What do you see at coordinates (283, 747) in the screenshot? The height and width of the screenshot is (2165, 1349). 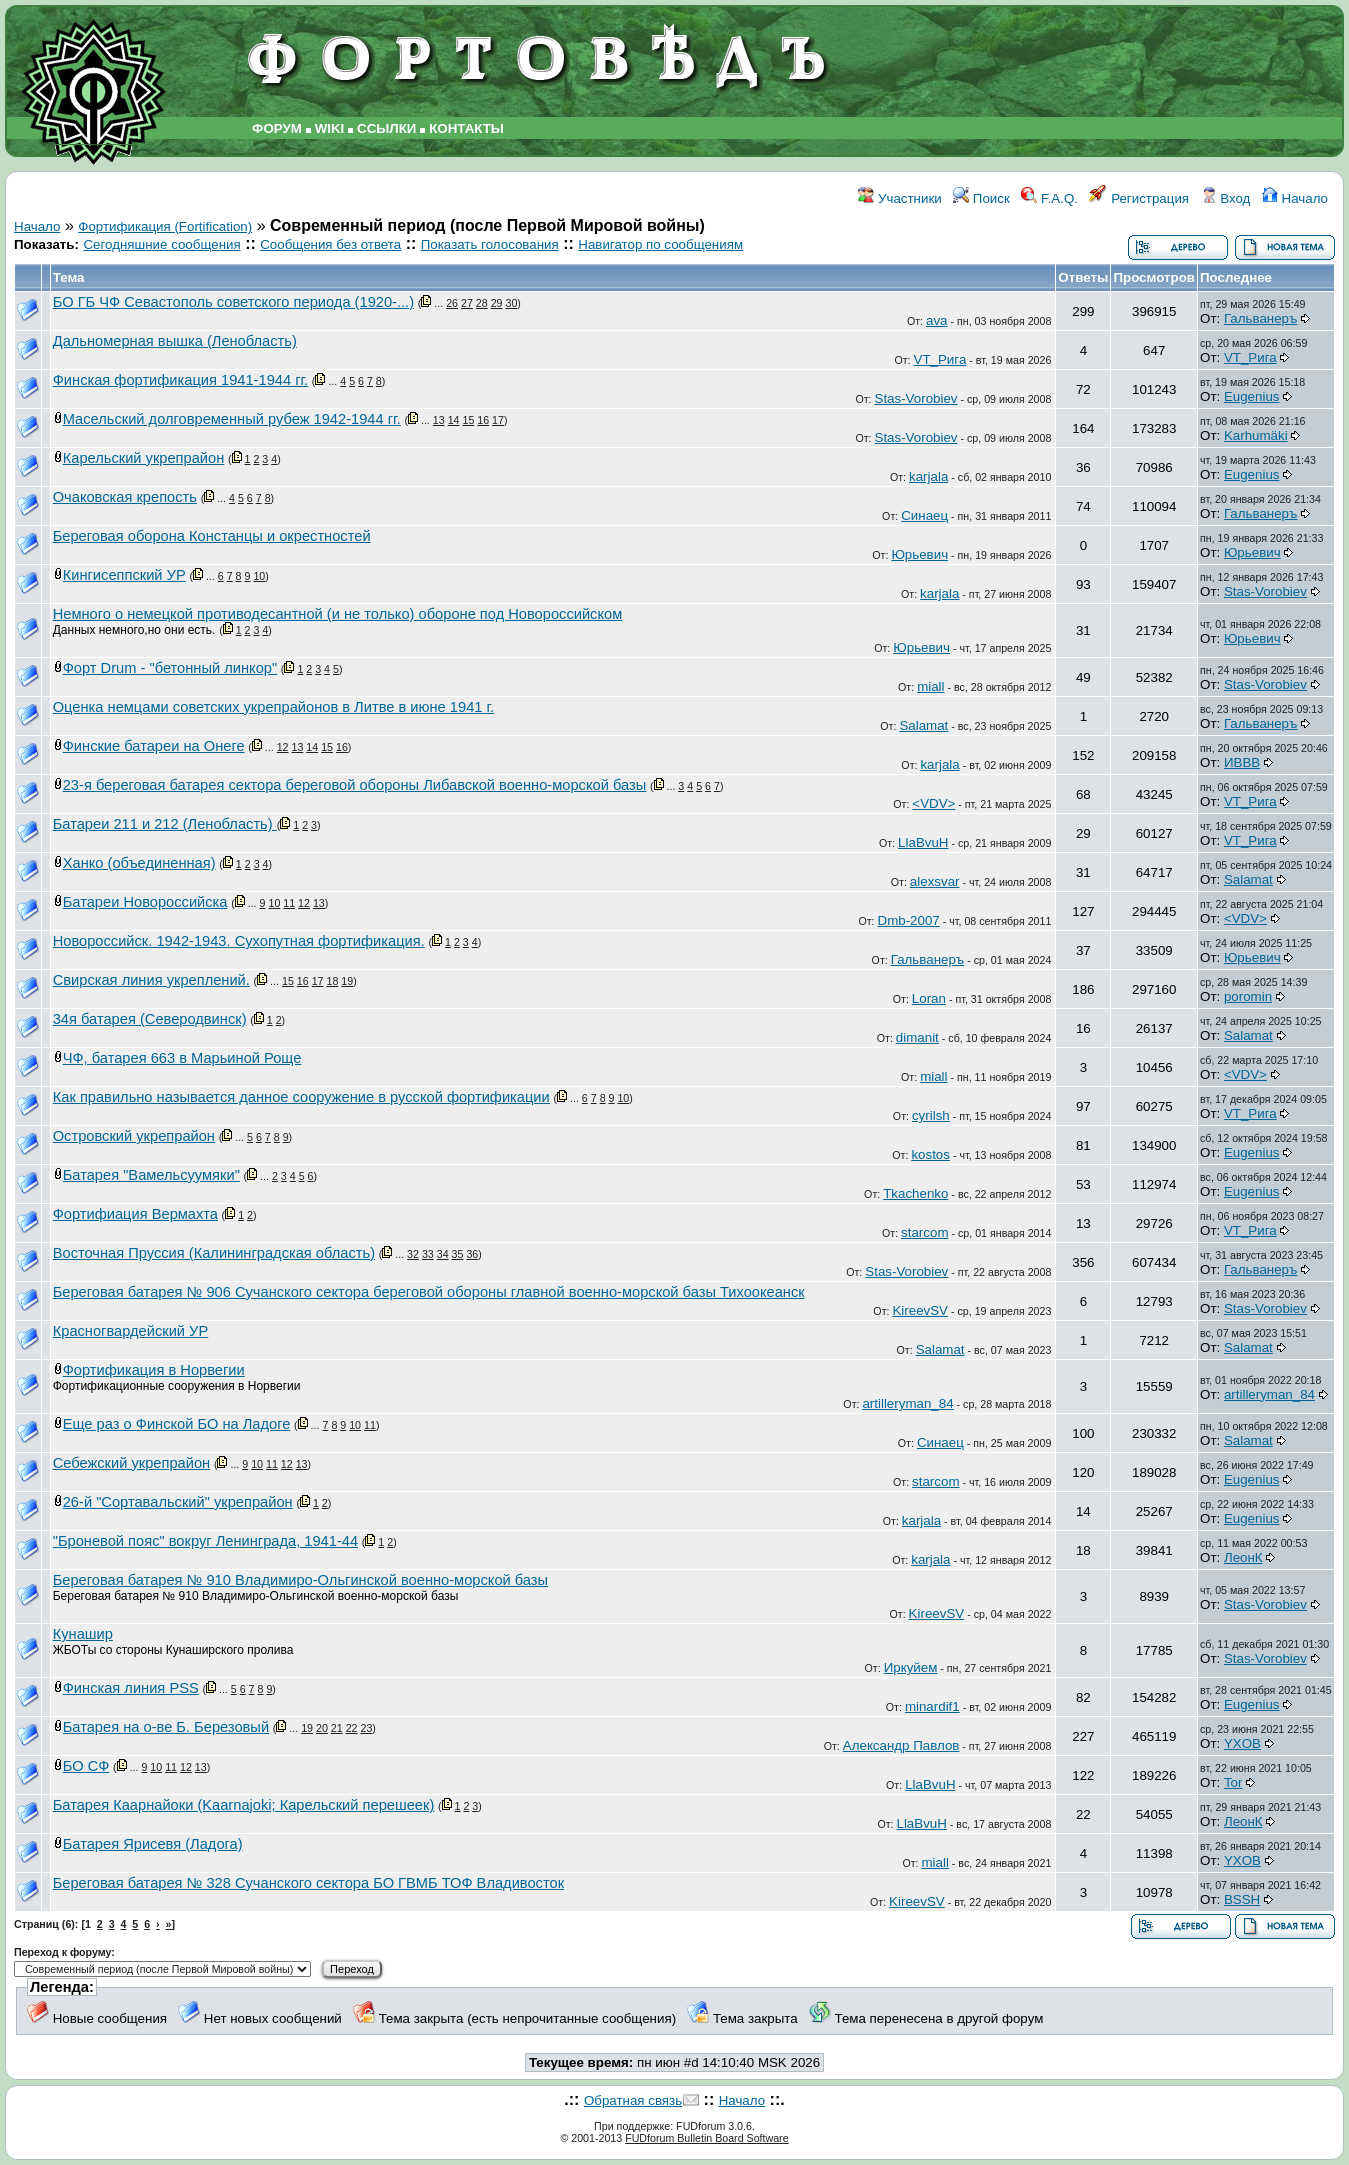 I see `12` at bounding box center [283, 747].